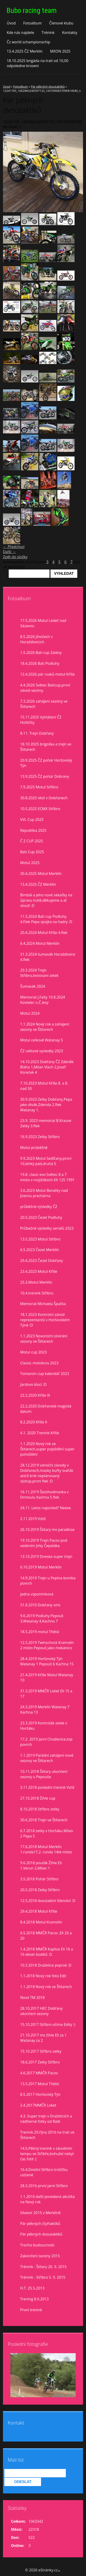 Image resolution: width=86 pixels, height=2576 pixels. What do you see at coordinates (41, 1922) in the screenshot?
I see `8.4.2018 Motul Kramolín` at bounding box center [41, 1922].